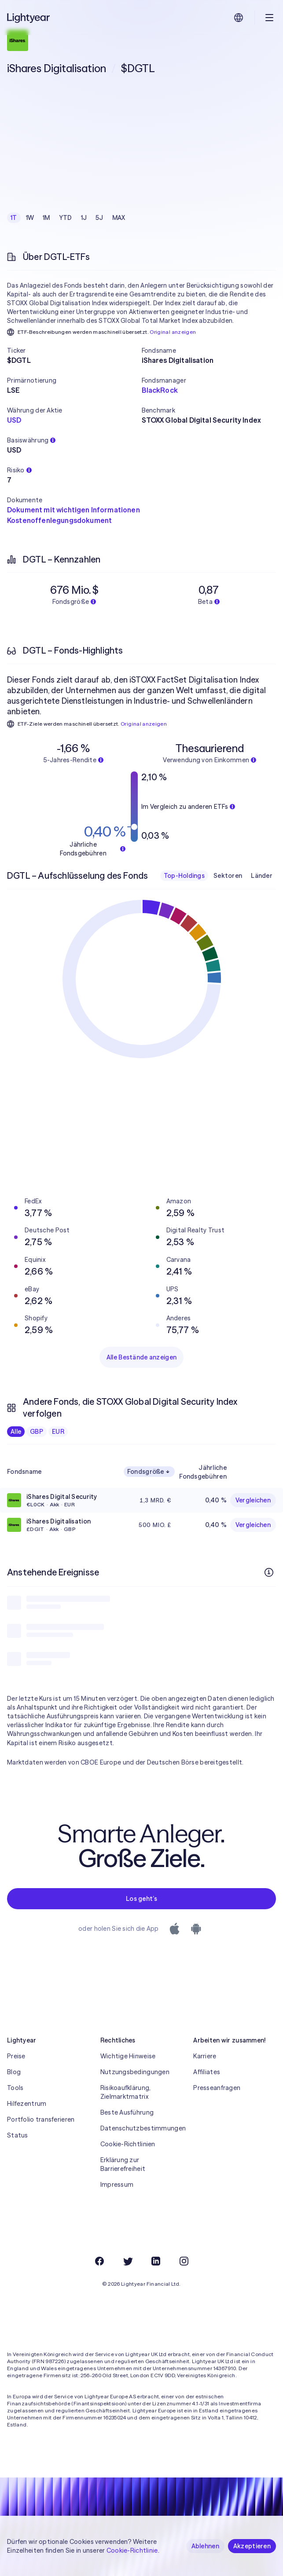 The height and width of the screenshot is (2576, 283). What do you see at coordinates (17, 2135) in the screenshot?
I see `Status` at bounding box center [17, 2135].